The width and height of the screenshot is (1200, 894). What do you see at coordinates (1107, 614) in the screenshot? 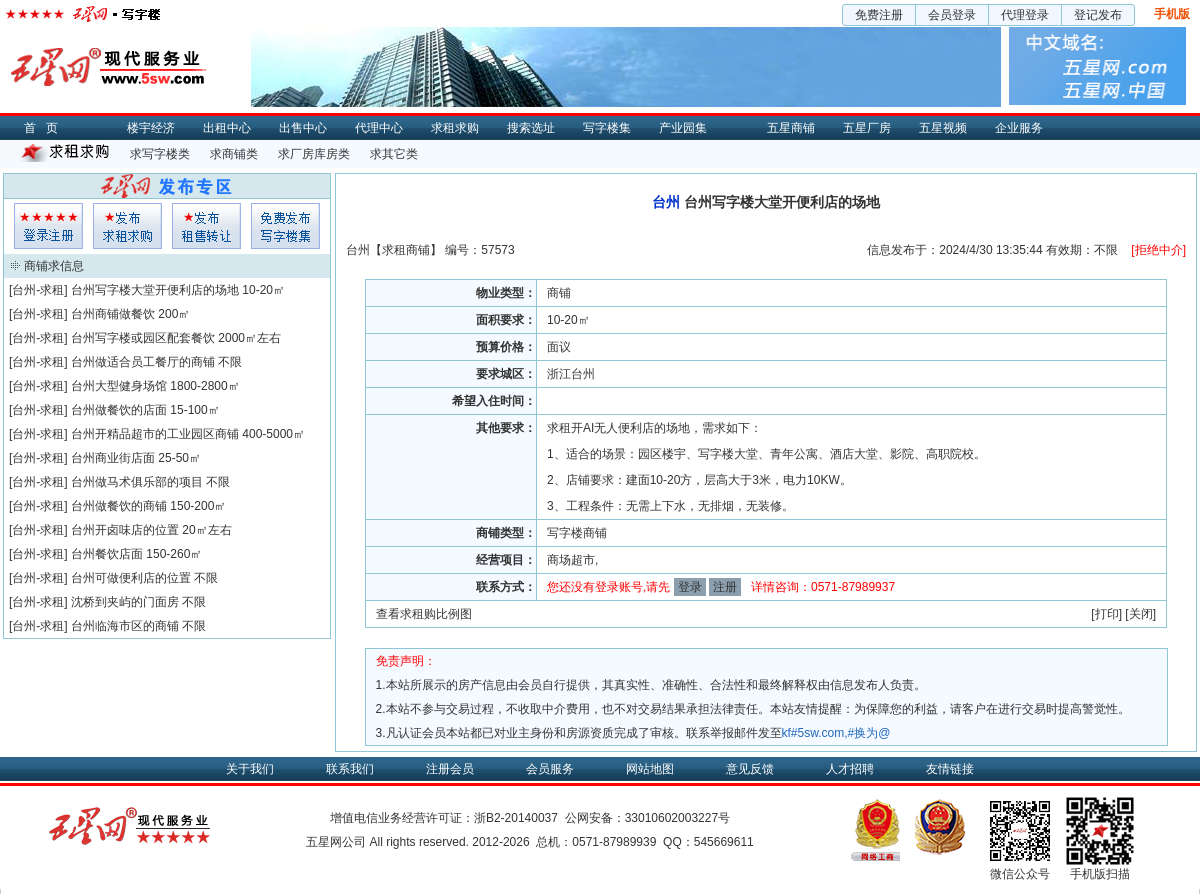
I see `打印` at bounding box center [1107, 614].